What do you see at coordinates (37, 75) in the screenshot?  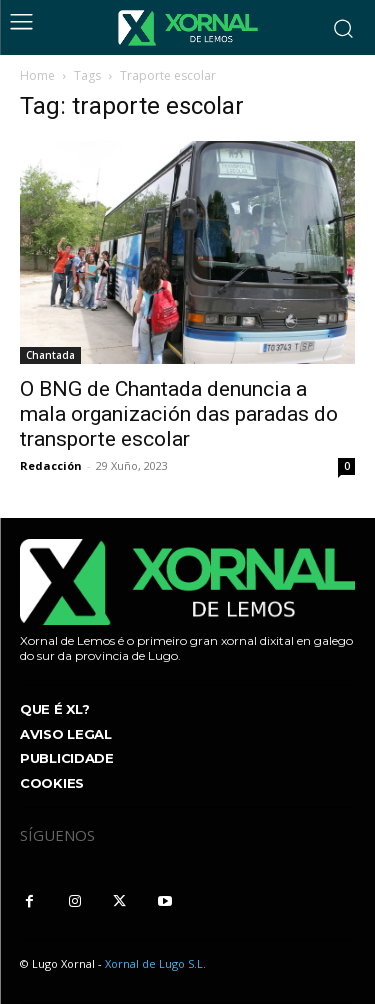 I see `Home` at bounding box center [37, 75].